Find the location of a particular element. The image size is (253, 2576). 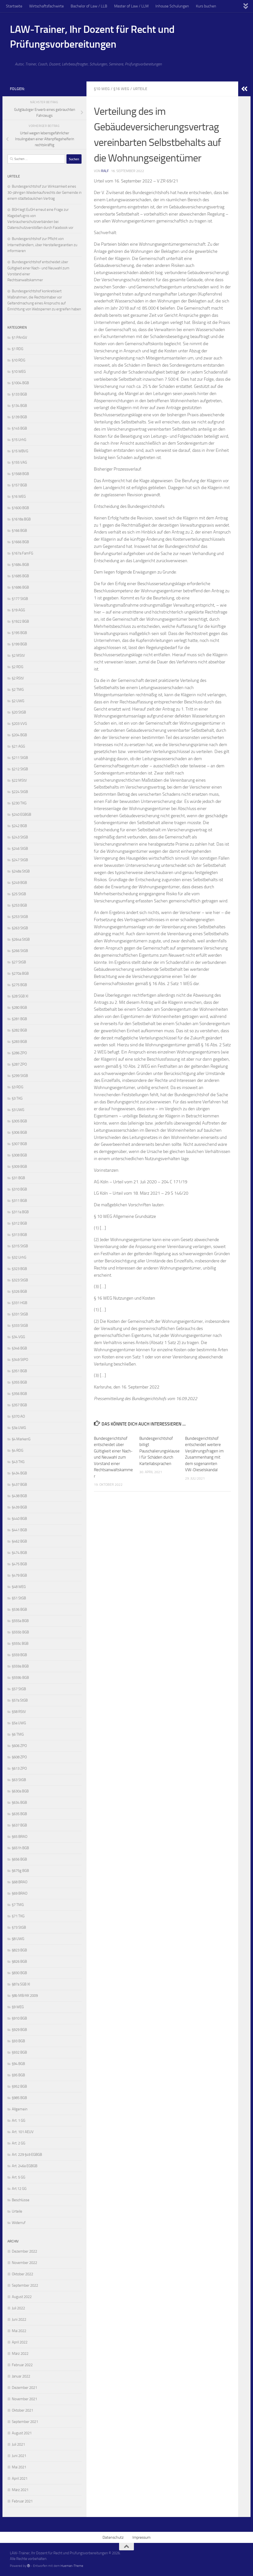

§370 AO is located at coordinates (18, 1416).